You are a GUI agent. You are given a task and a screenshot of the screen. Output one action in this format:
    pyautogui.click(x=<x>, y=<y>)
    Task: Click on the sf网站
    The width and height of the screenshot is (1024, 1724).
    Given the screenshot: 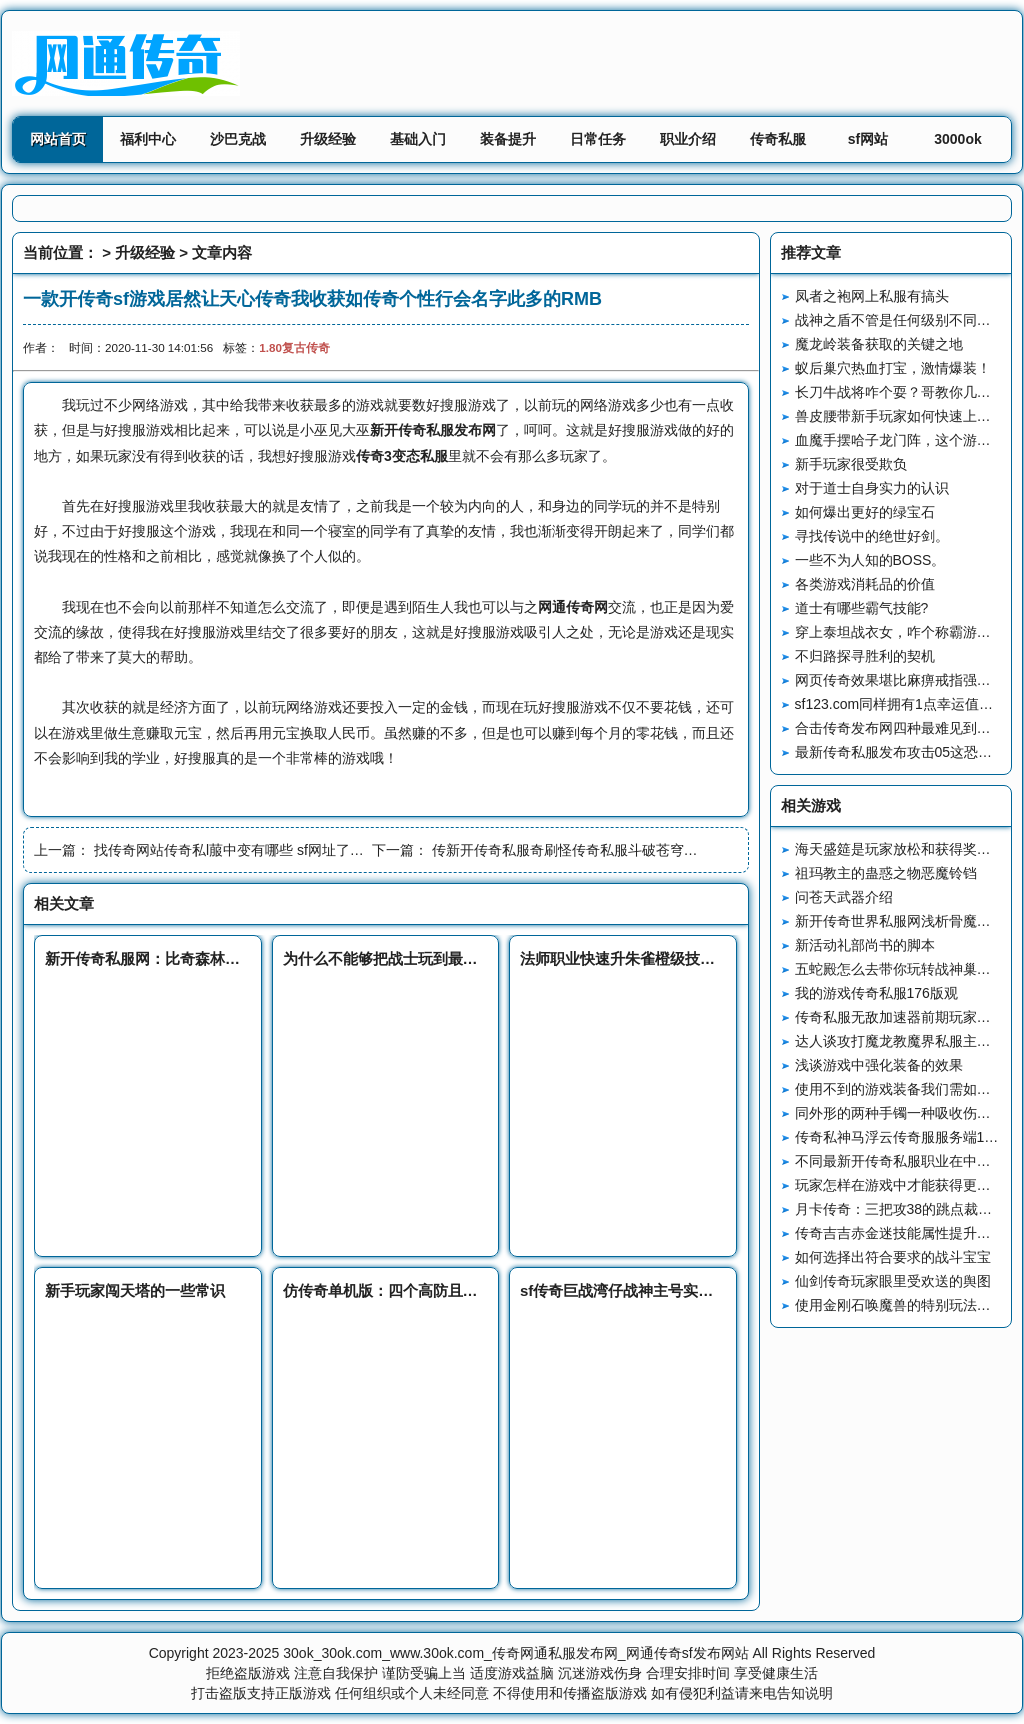 What is the action you would take?
    pyautogui.click(x=868, y=139)
    